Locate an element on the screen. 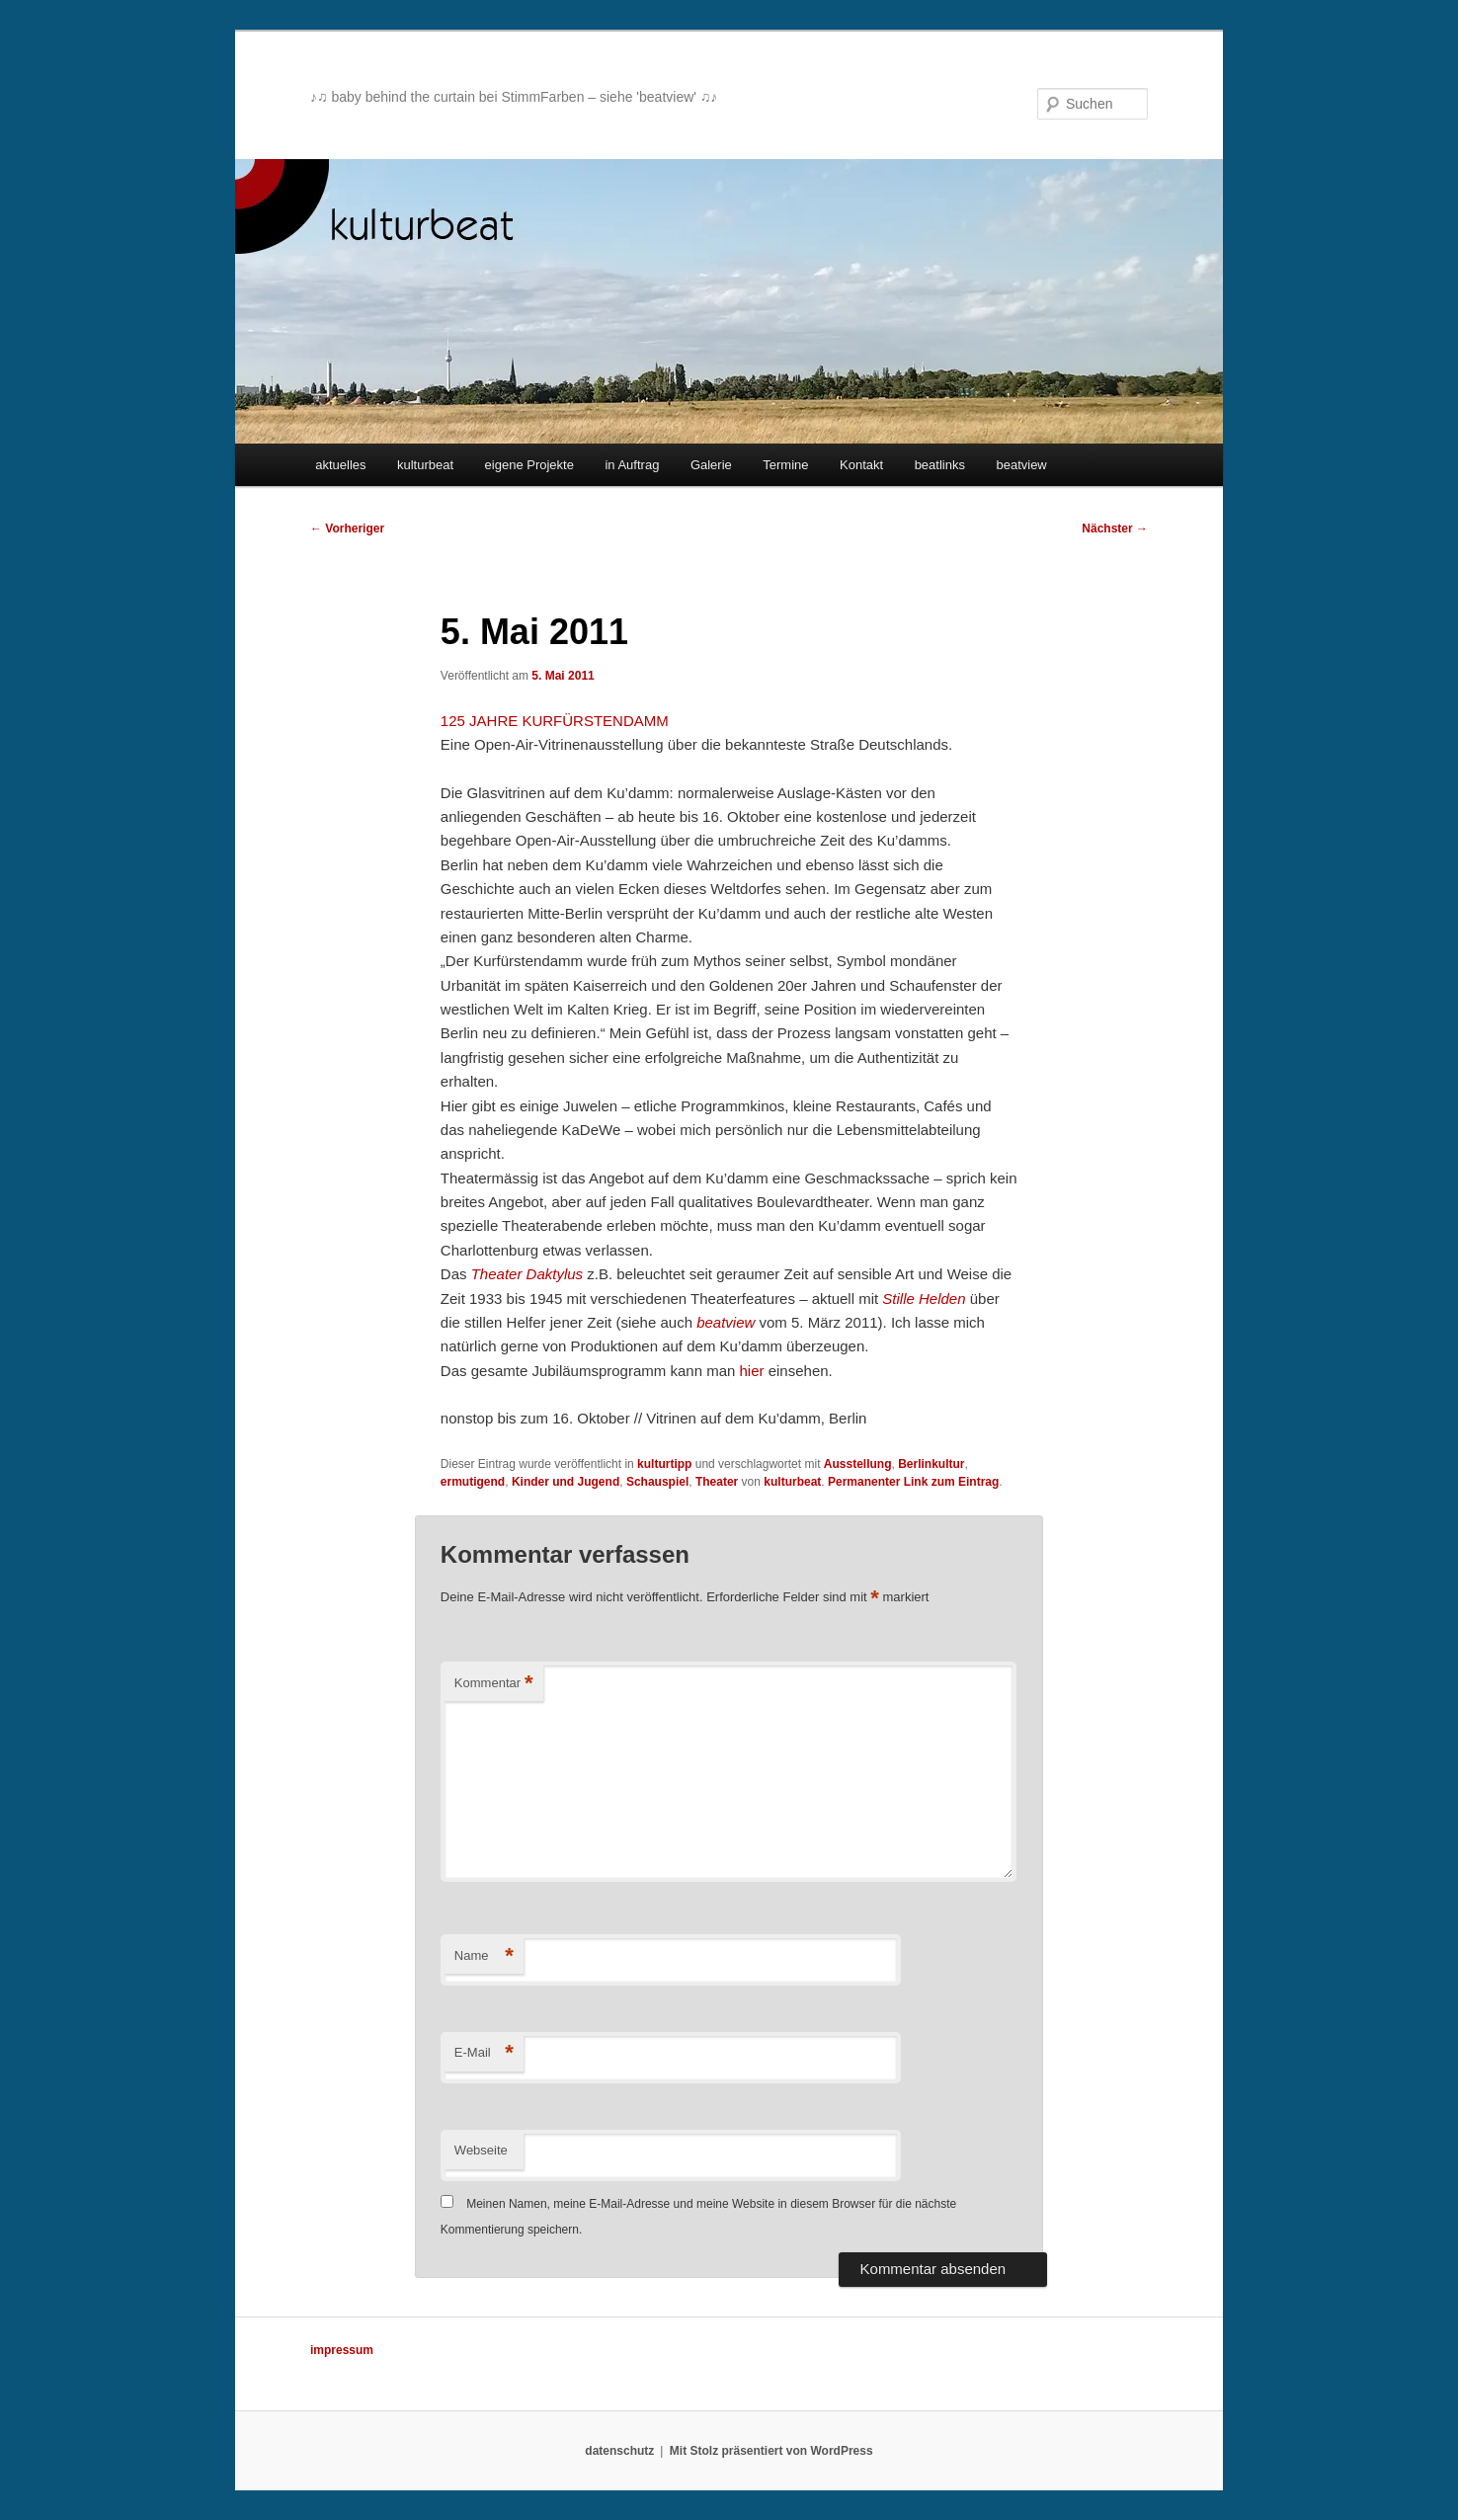  Nächster is located at coordinates (1115, 528).